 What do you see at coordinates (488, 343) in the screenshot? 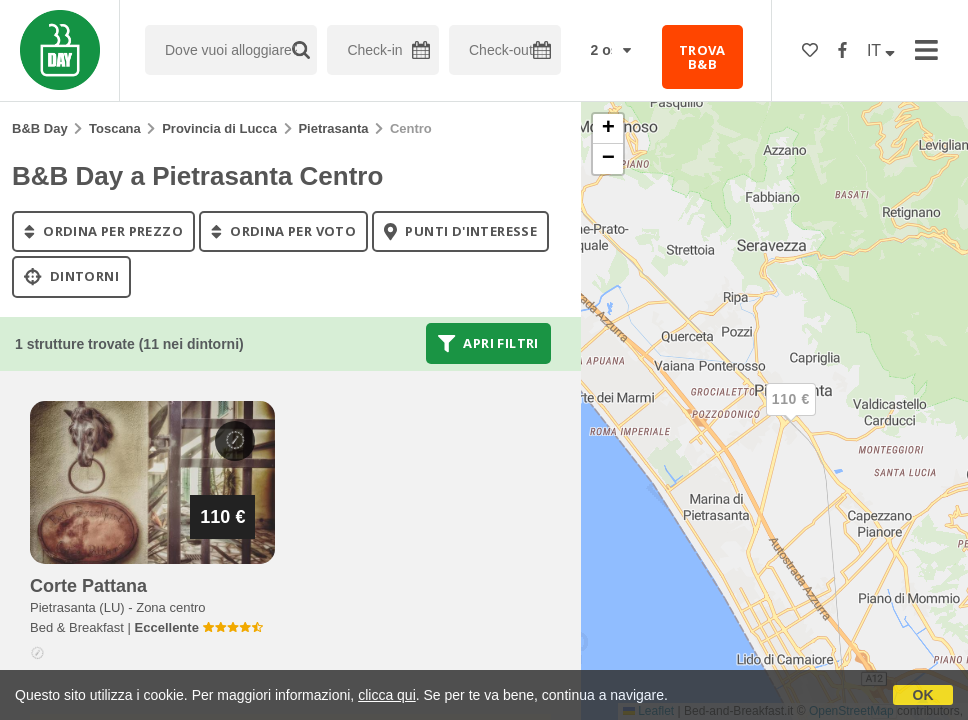
I see `Apri filtri` at bounding box center [488, 343].